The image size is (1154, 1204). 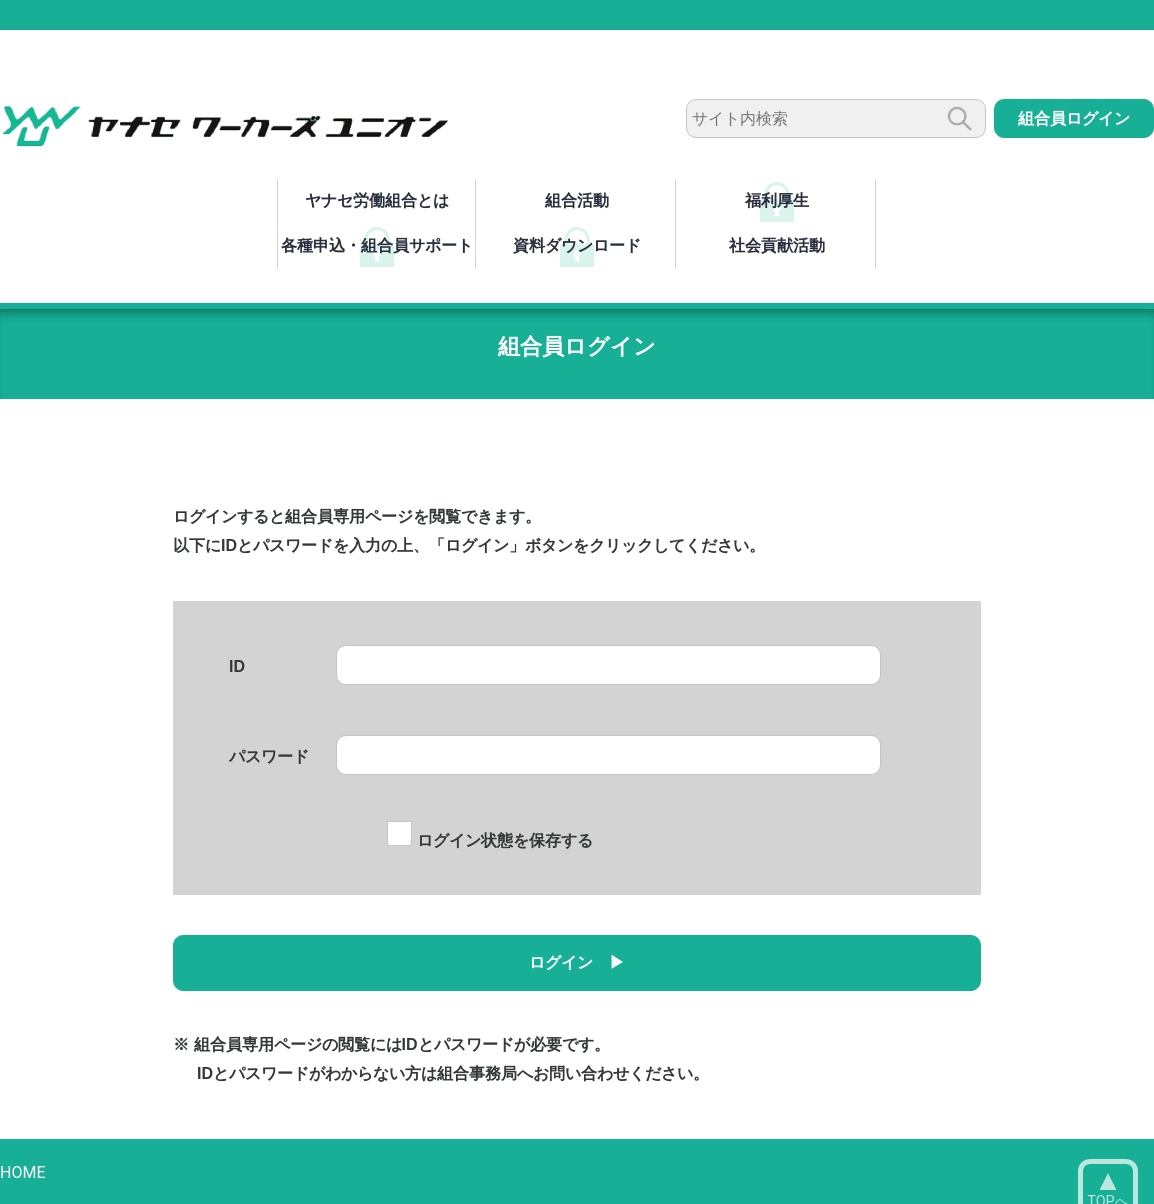 I want to click on HOME, so click(x=22, y=1172).